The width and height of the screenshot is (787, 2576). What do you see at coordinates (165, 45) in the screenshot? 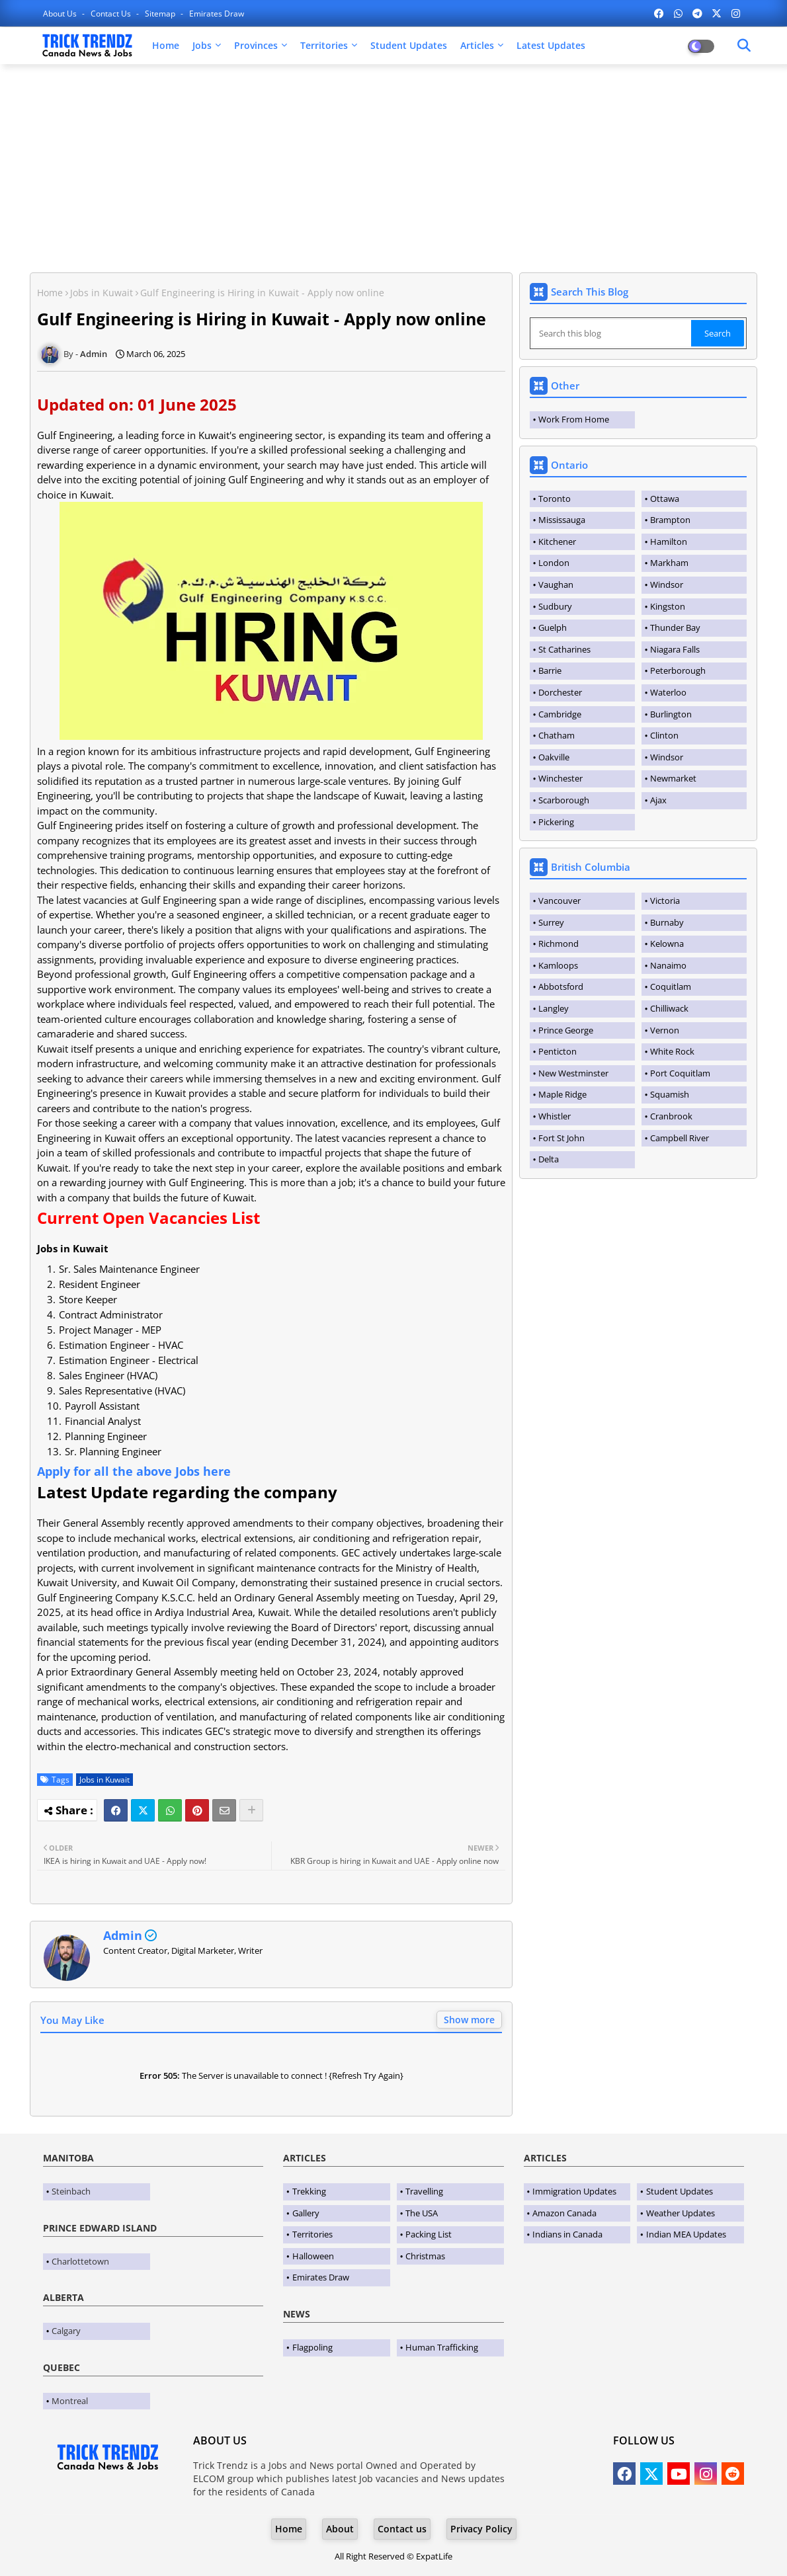
I see `Home` at bounding box center [165, 45].